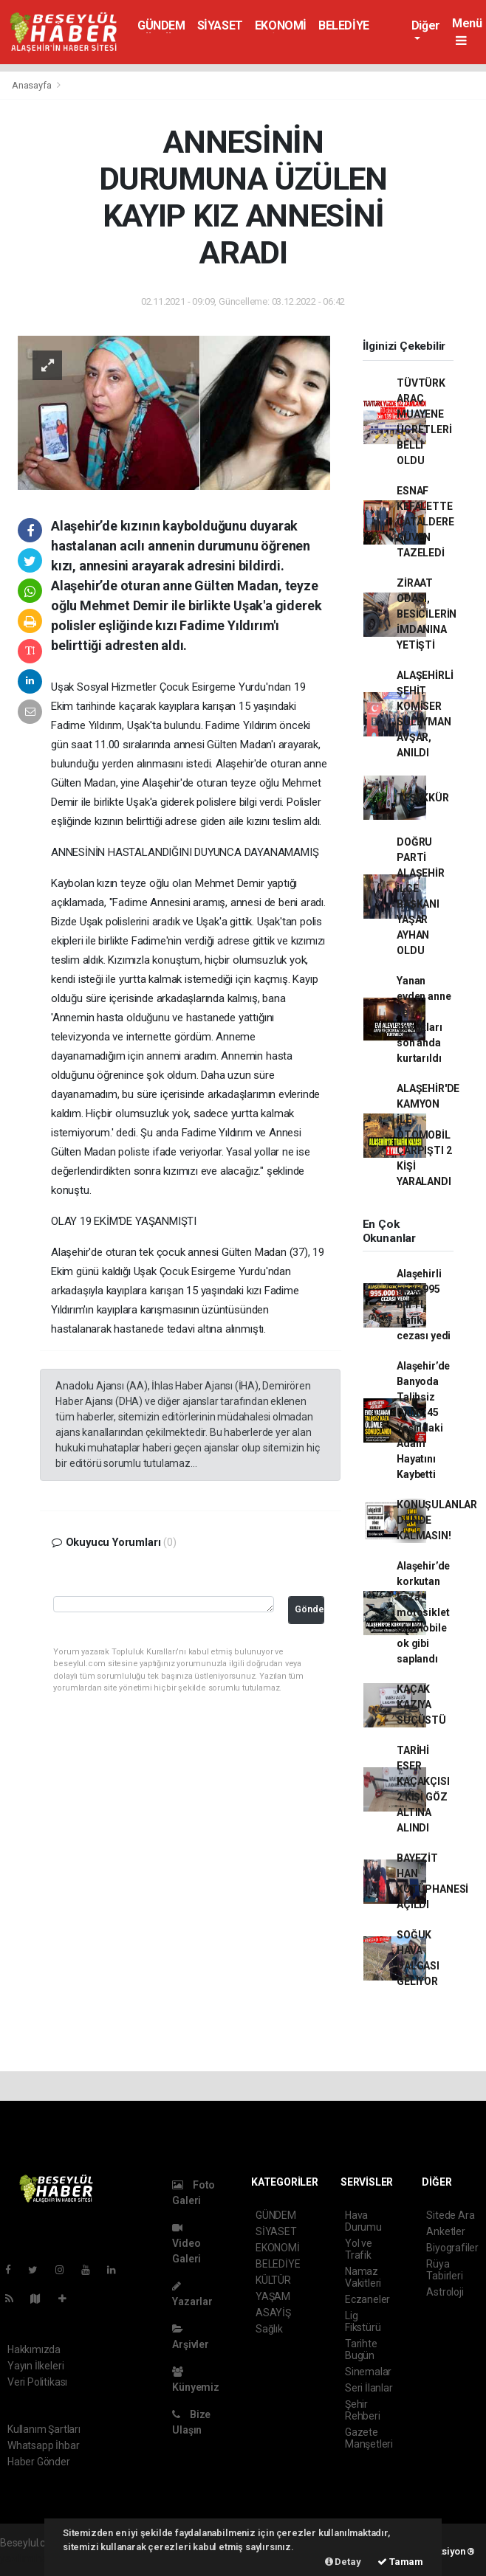  What do you see at coordinates (369, 2388) in the screenshot?
I see `Seri İlanlar` at bounding box center [369, 2388].